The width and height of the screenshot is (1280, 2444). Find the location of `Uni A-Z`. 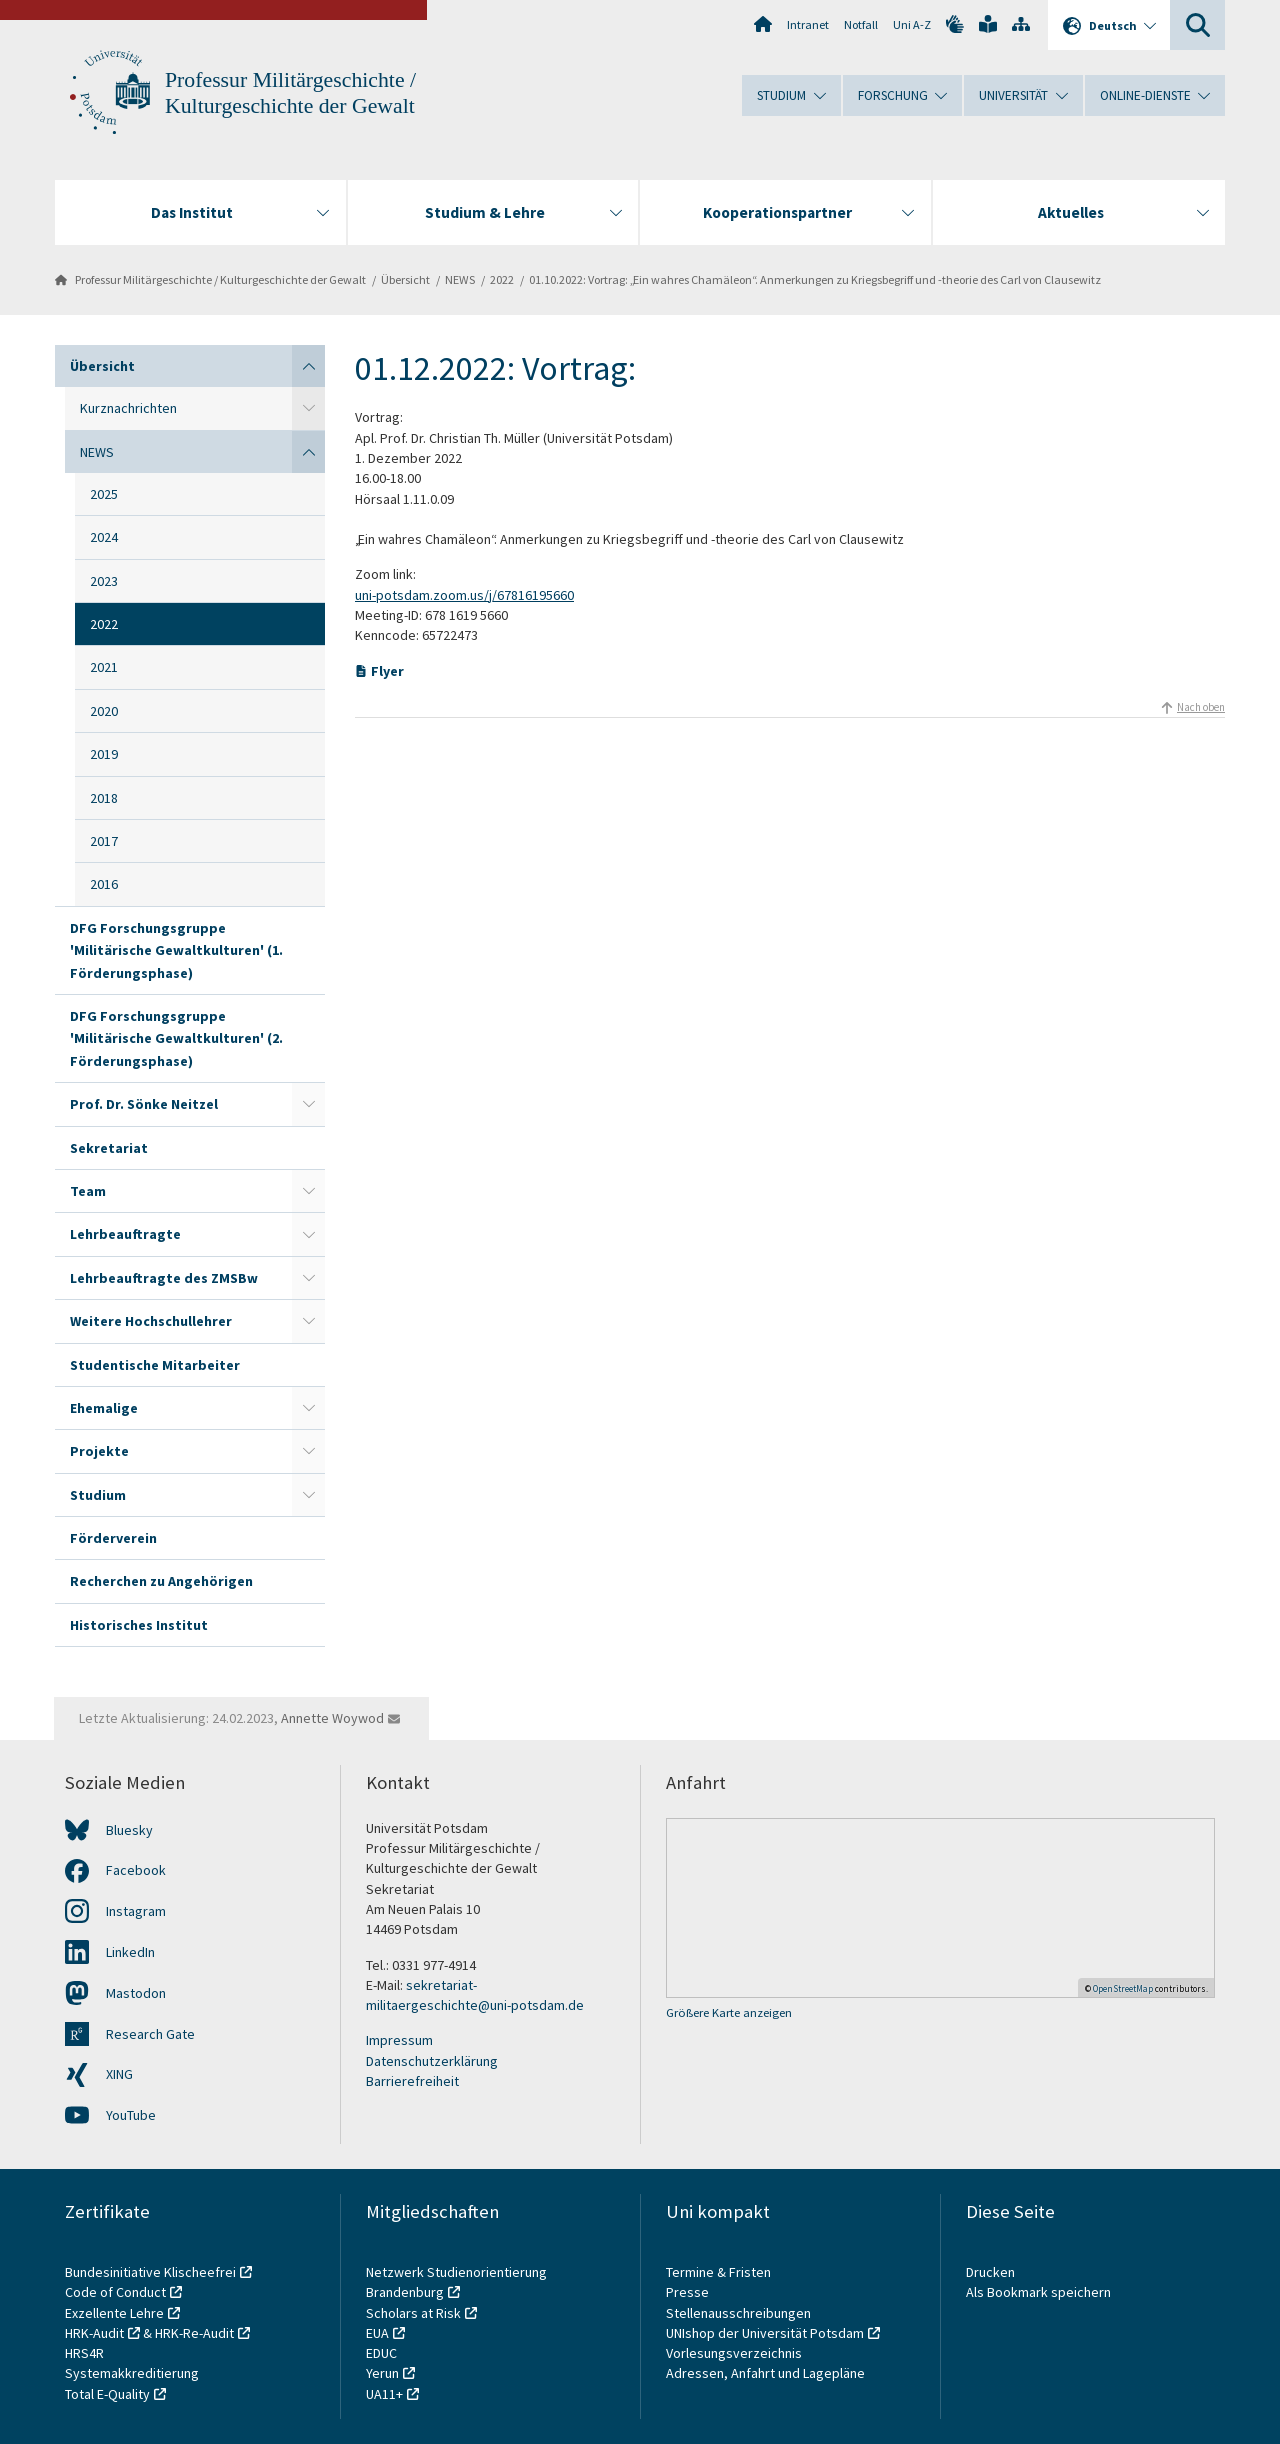

Uni A-Z is located at coordinates (912, 24).